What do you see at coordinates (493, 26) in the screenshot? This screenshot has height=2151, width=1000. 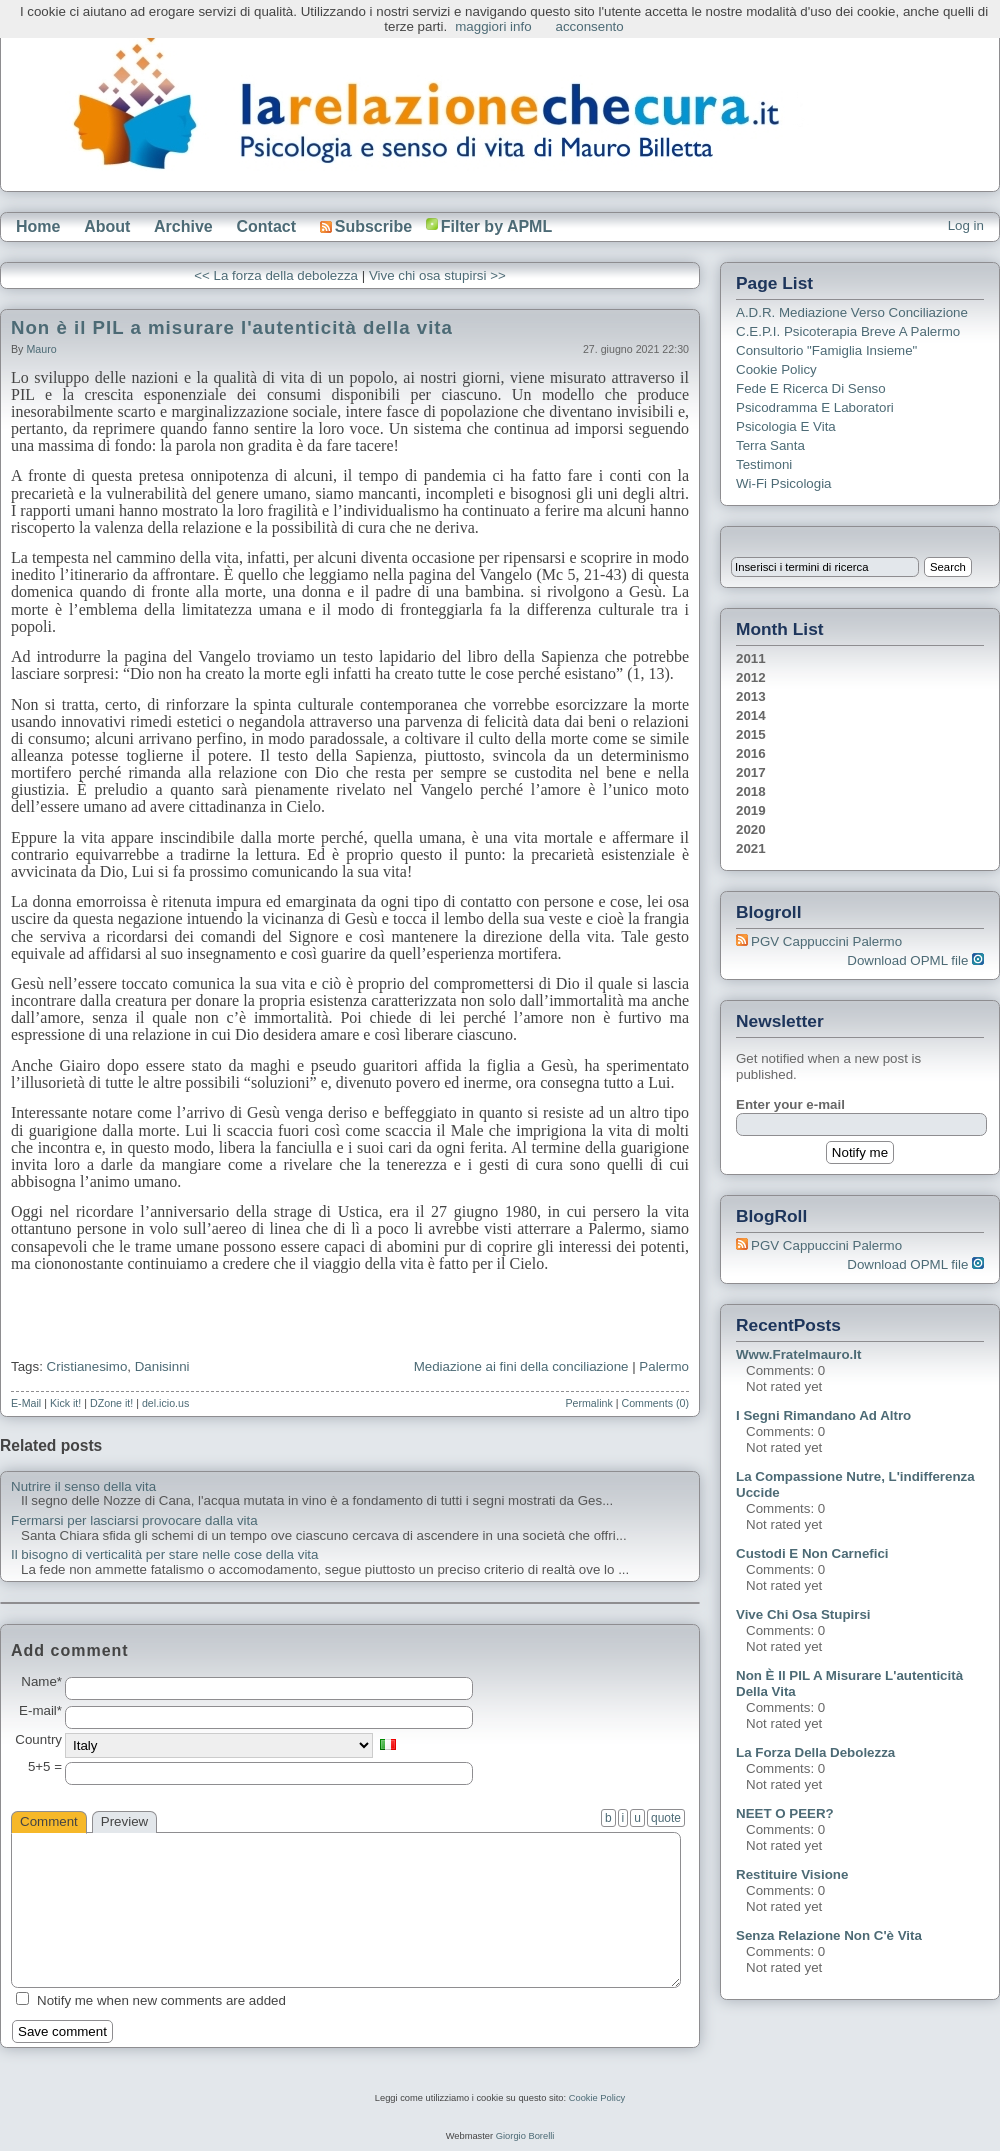 I see `maggiori info` at bounding box center [493, 26].